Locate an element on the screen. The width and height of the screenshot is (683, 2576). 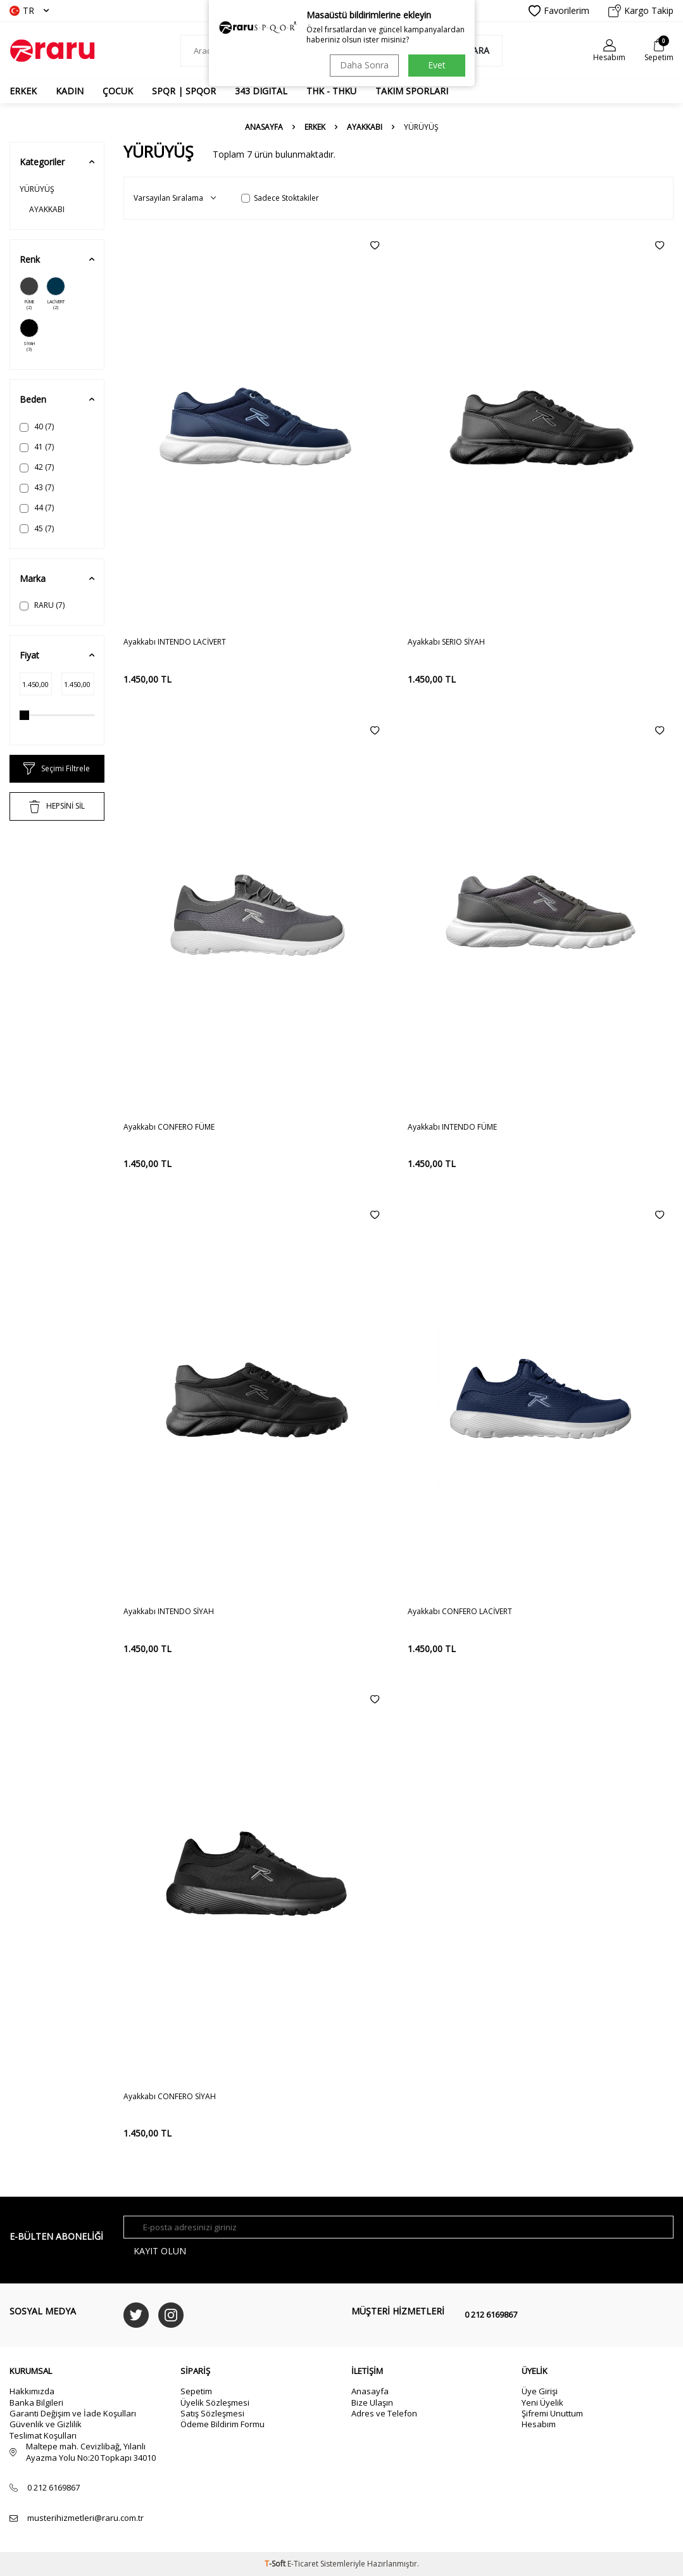
ÇOCUK is located at coordinates (118, 91).